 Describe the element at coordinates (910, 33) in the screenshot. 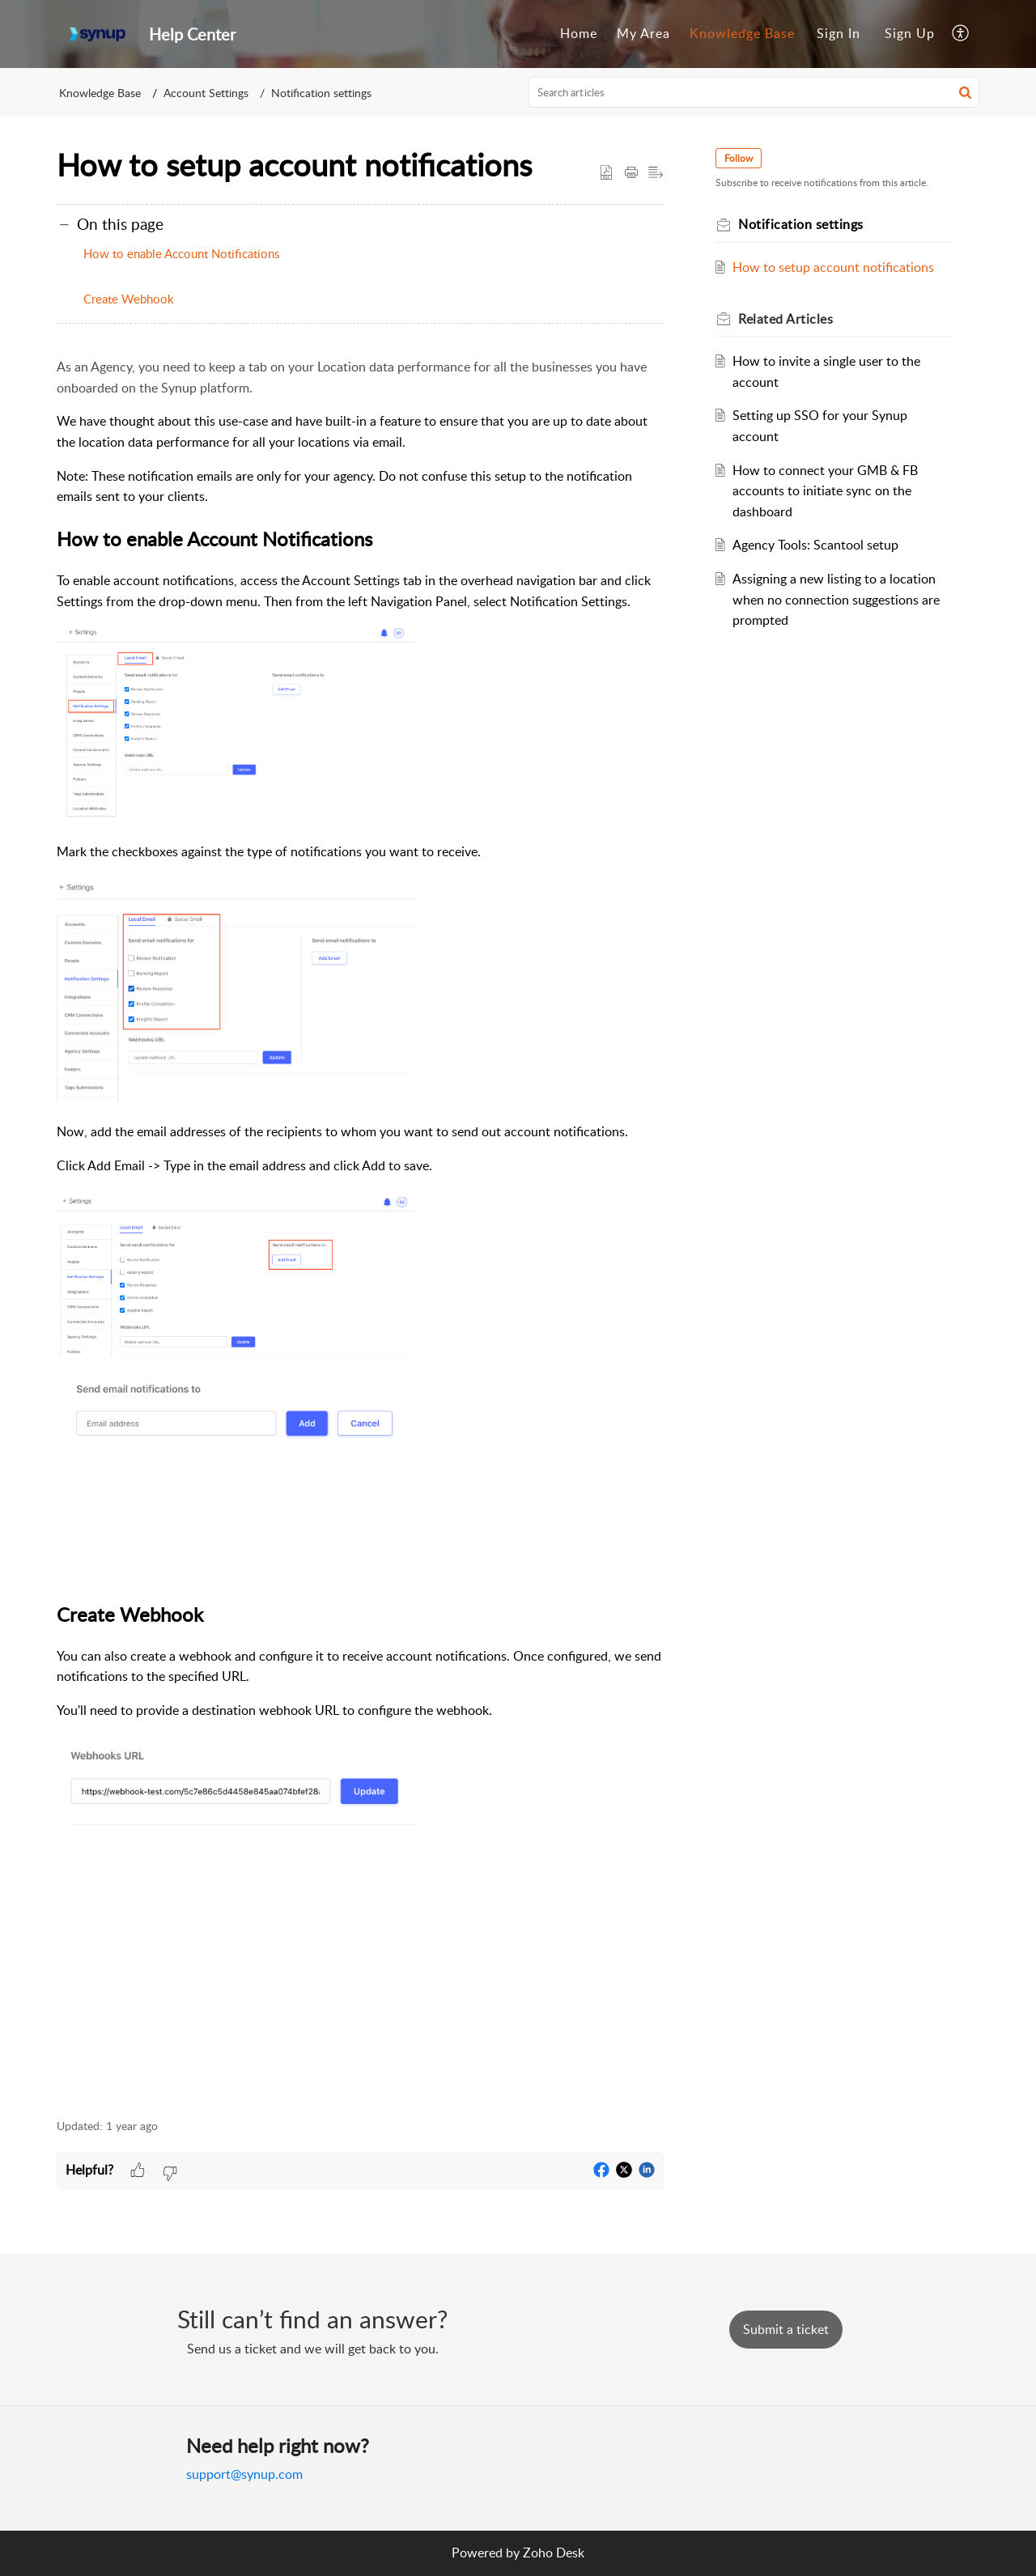

I see `Sign Up` at that location.